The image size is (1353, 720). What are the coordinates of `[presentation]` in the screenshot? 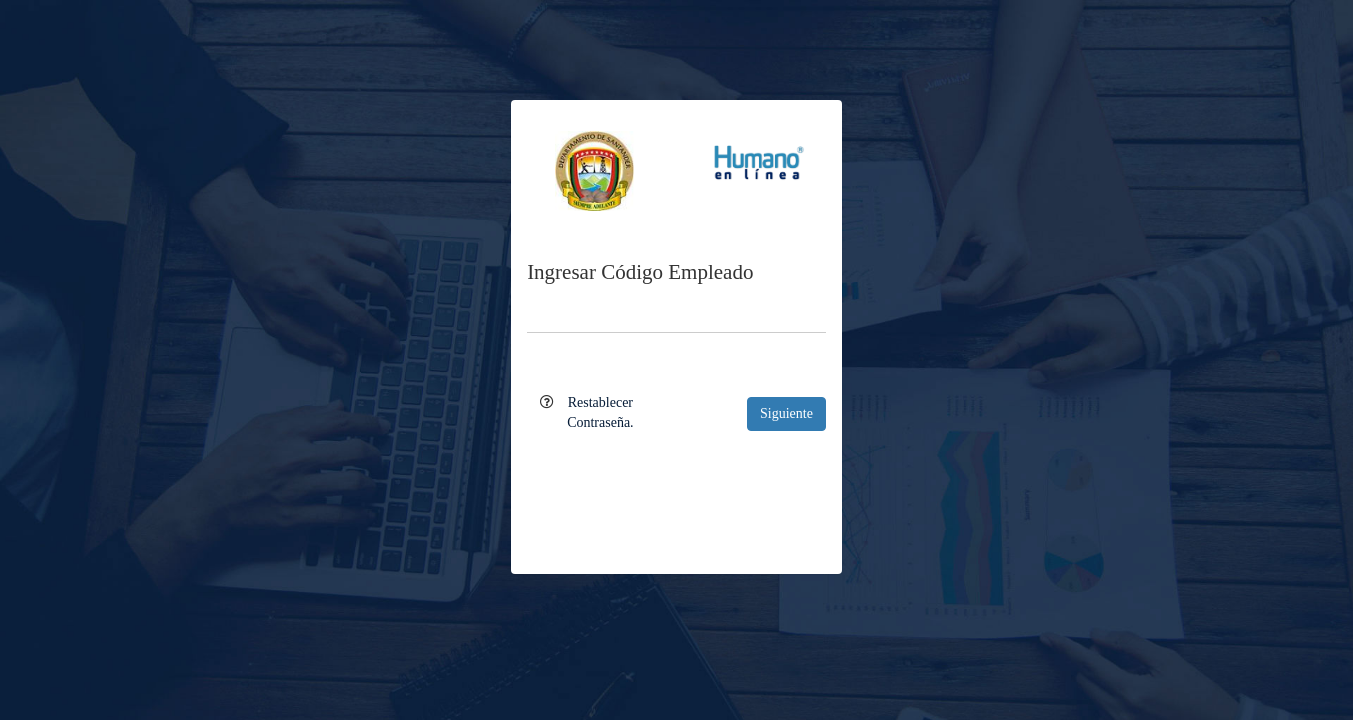 It's located at (677, 489).